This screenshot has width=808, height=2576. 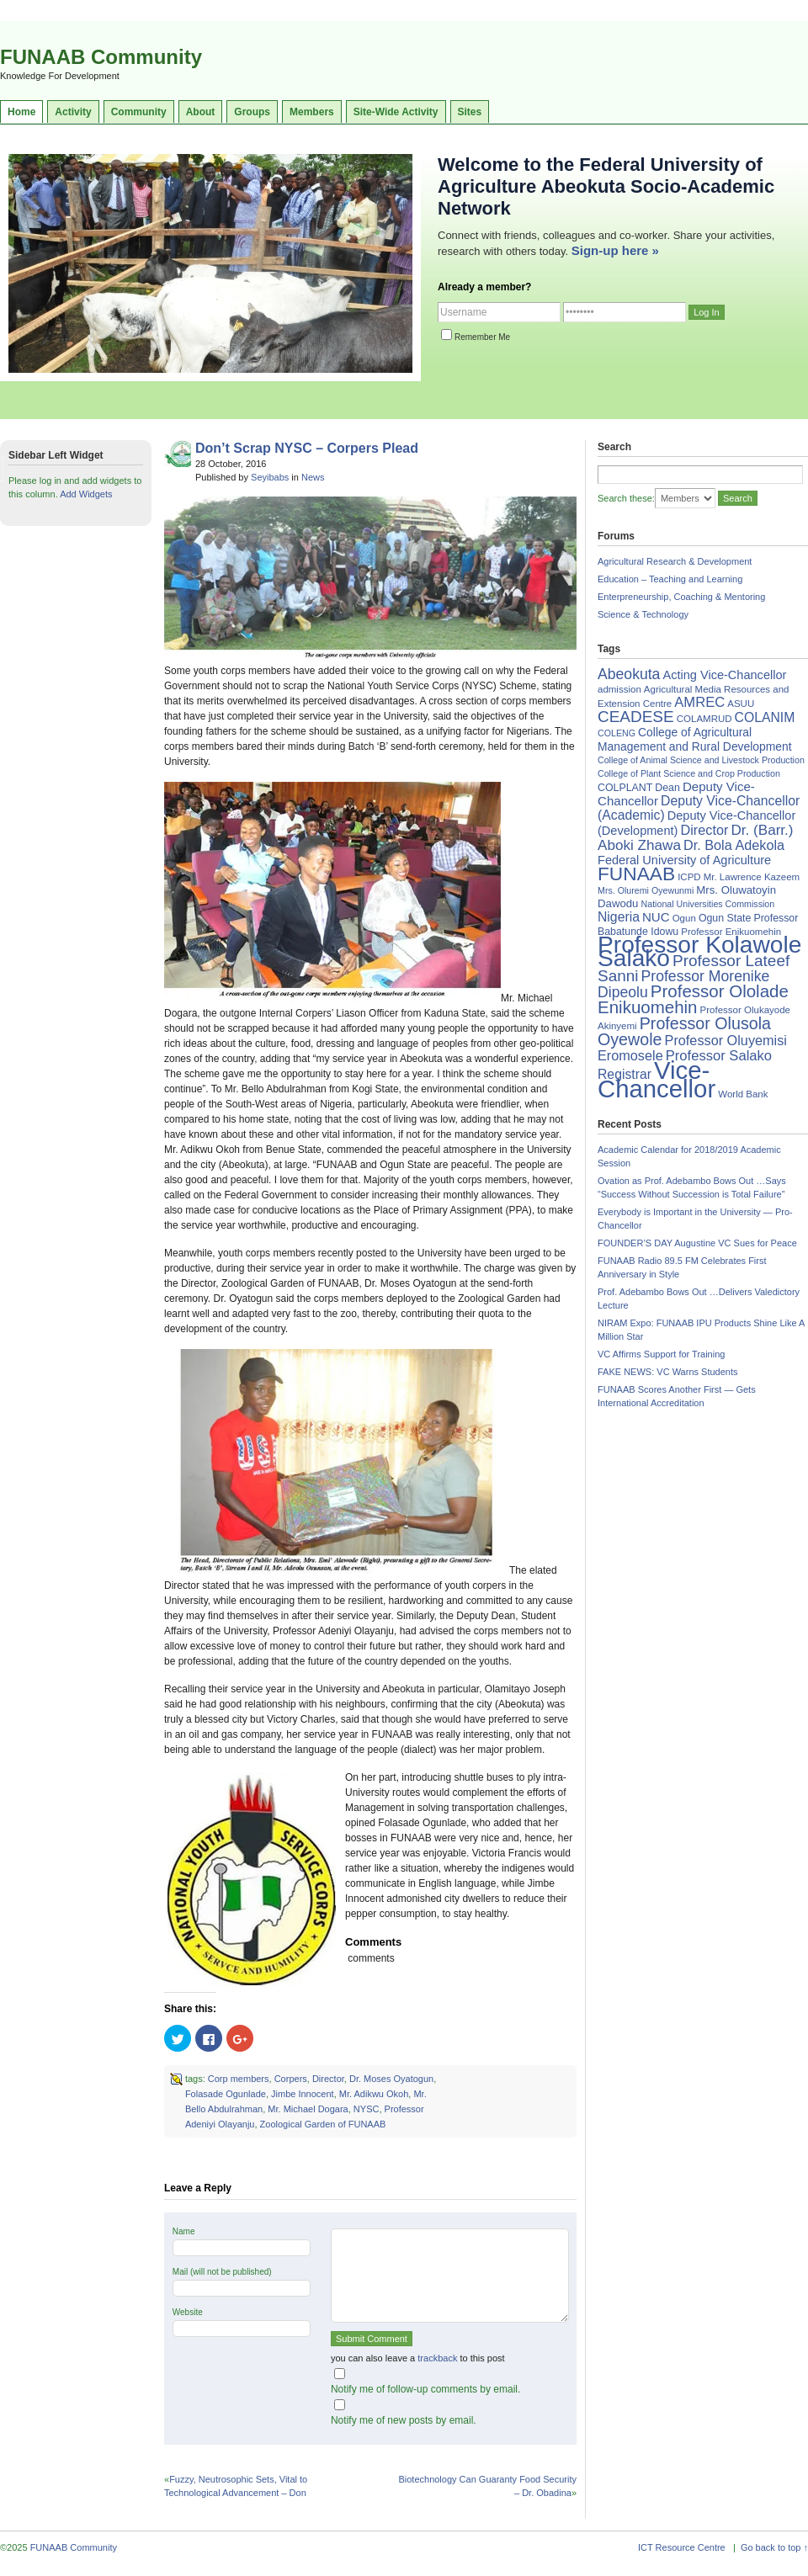 I want to click on VC Affirms Support for Training, so click(x=661, y=1354).